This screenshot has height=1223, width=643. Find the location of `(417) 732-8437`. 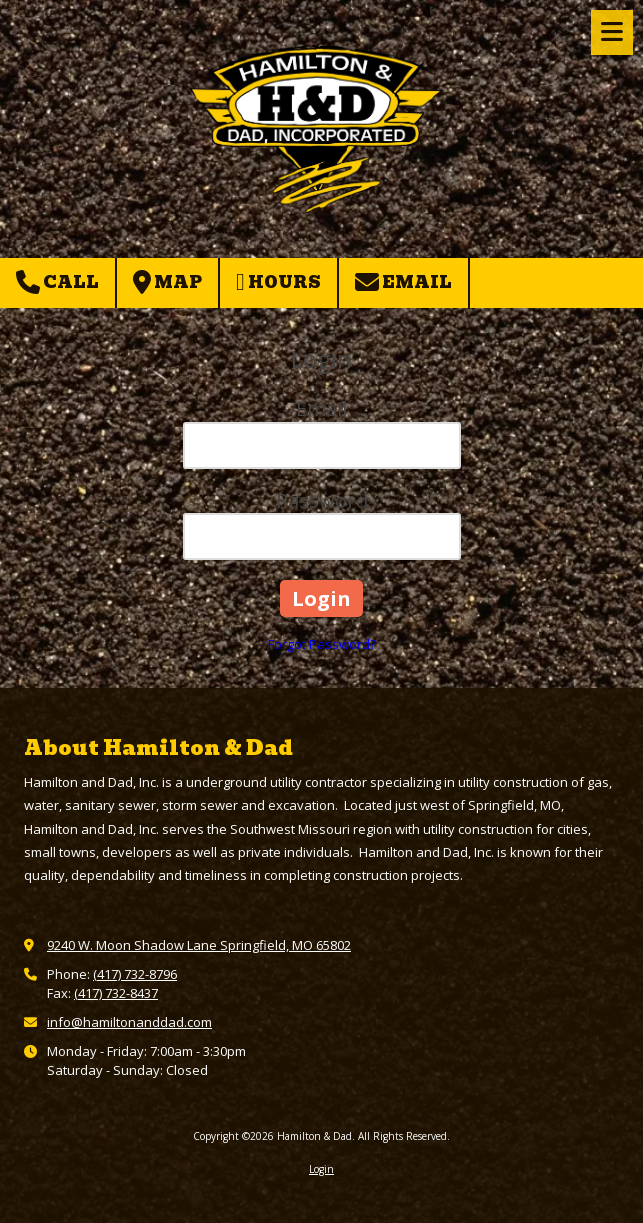

(417) 732-8437 is located at coordinates (116, 993).